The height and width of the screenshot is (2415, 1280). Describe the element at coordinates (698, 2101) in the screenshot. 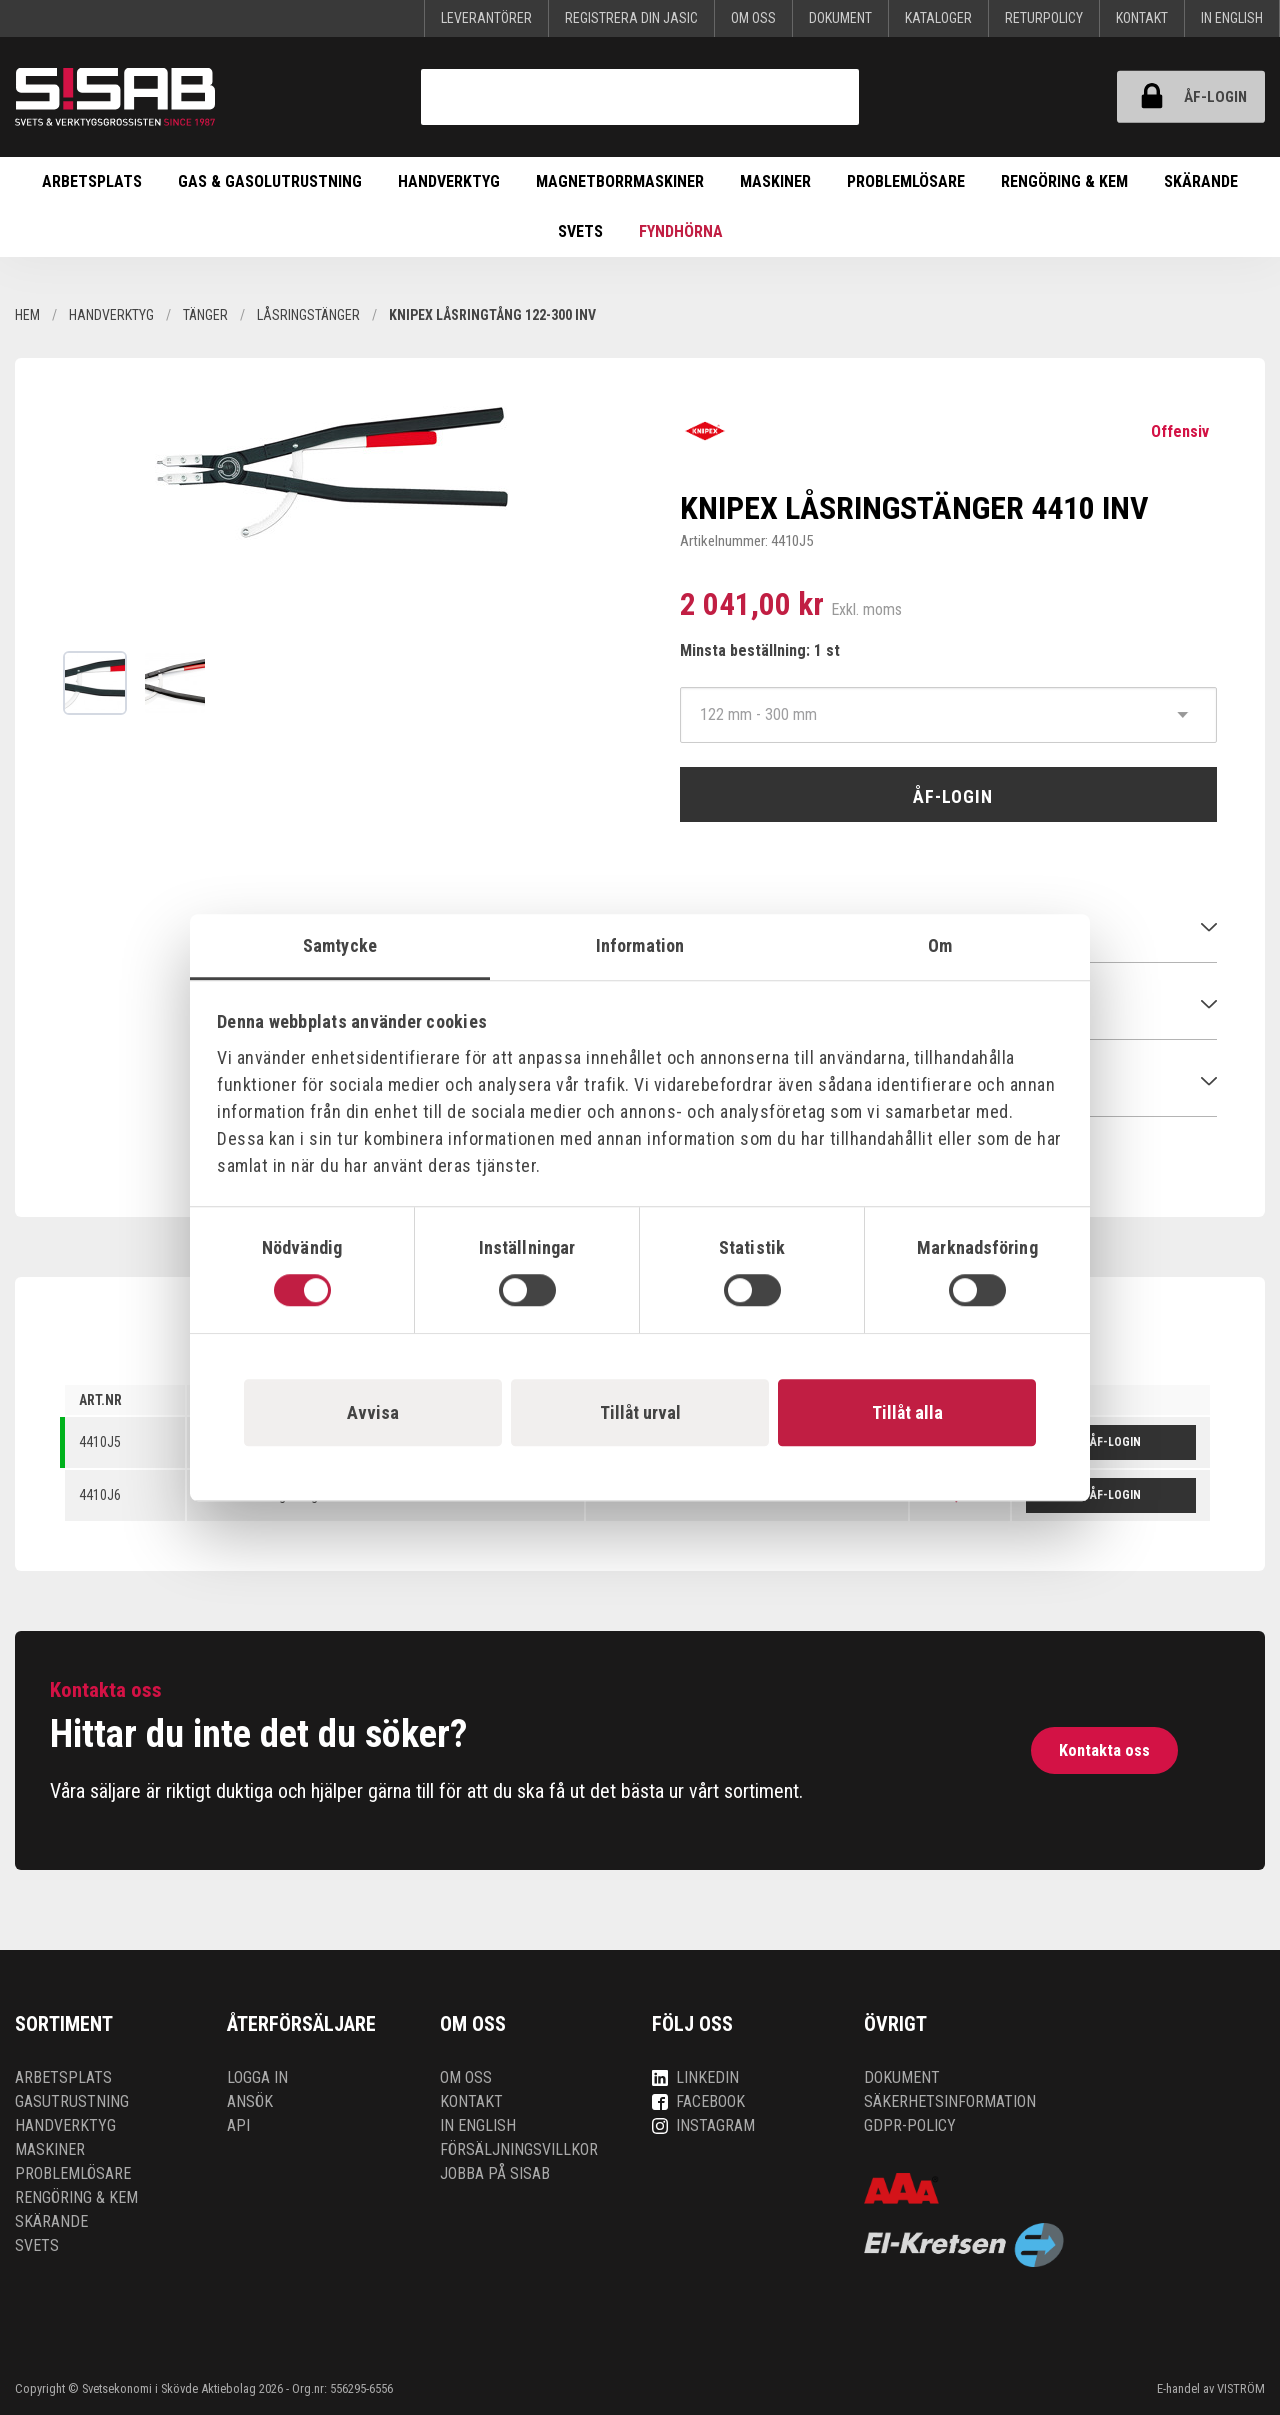

I see `Facebook` at that location.